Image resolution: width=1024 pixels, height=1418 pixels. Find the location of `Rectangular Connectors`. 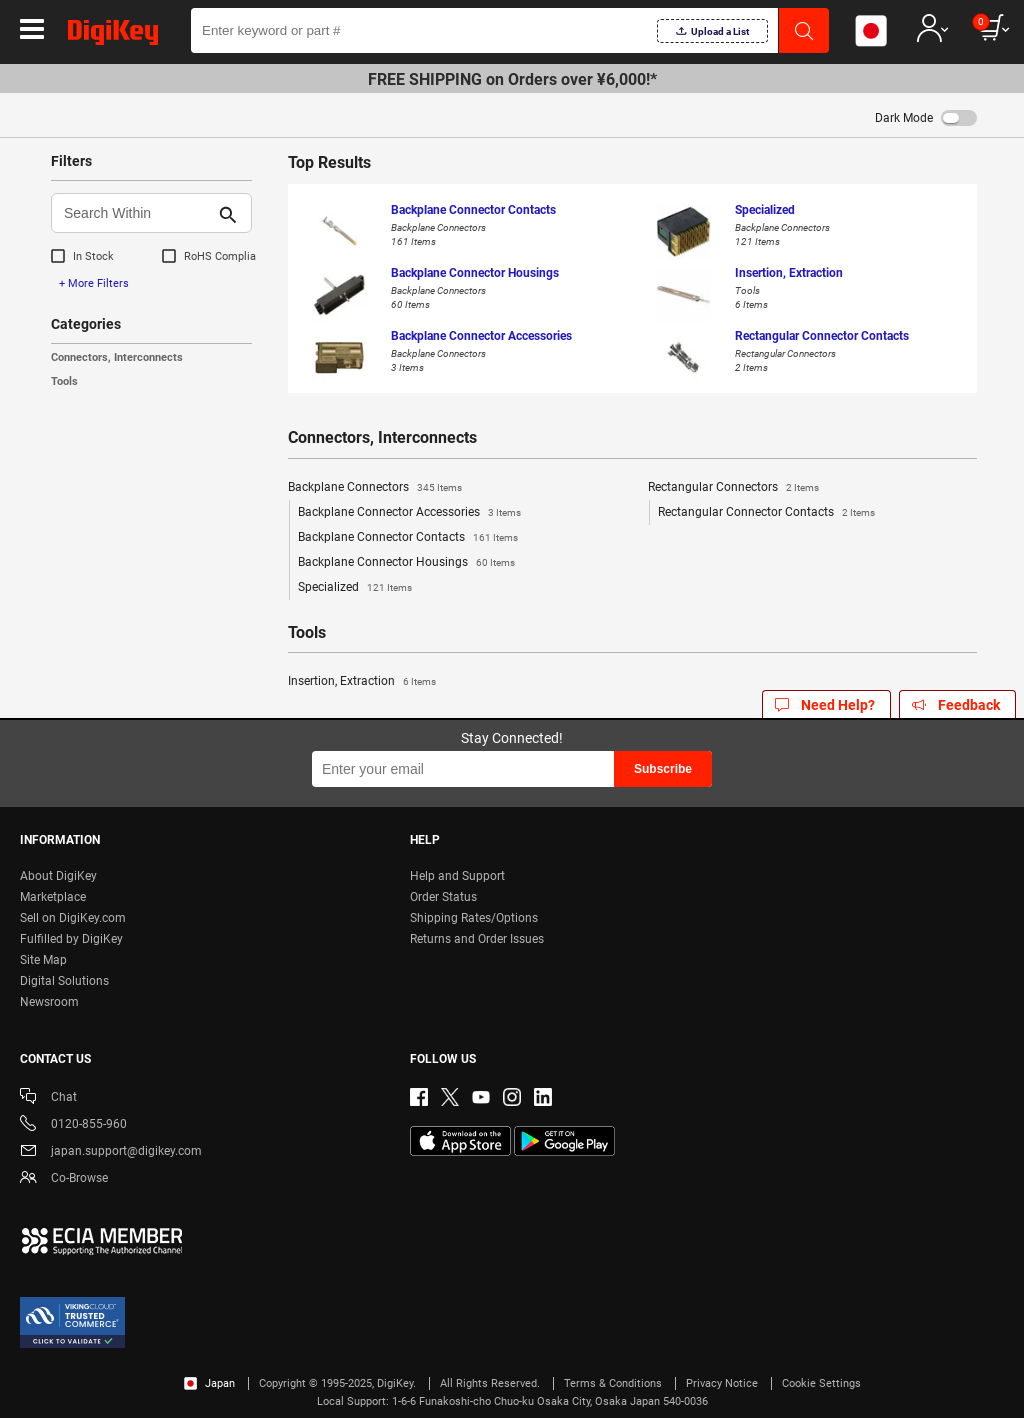

Rectangular Connectors is located at coordinates (733, 488).